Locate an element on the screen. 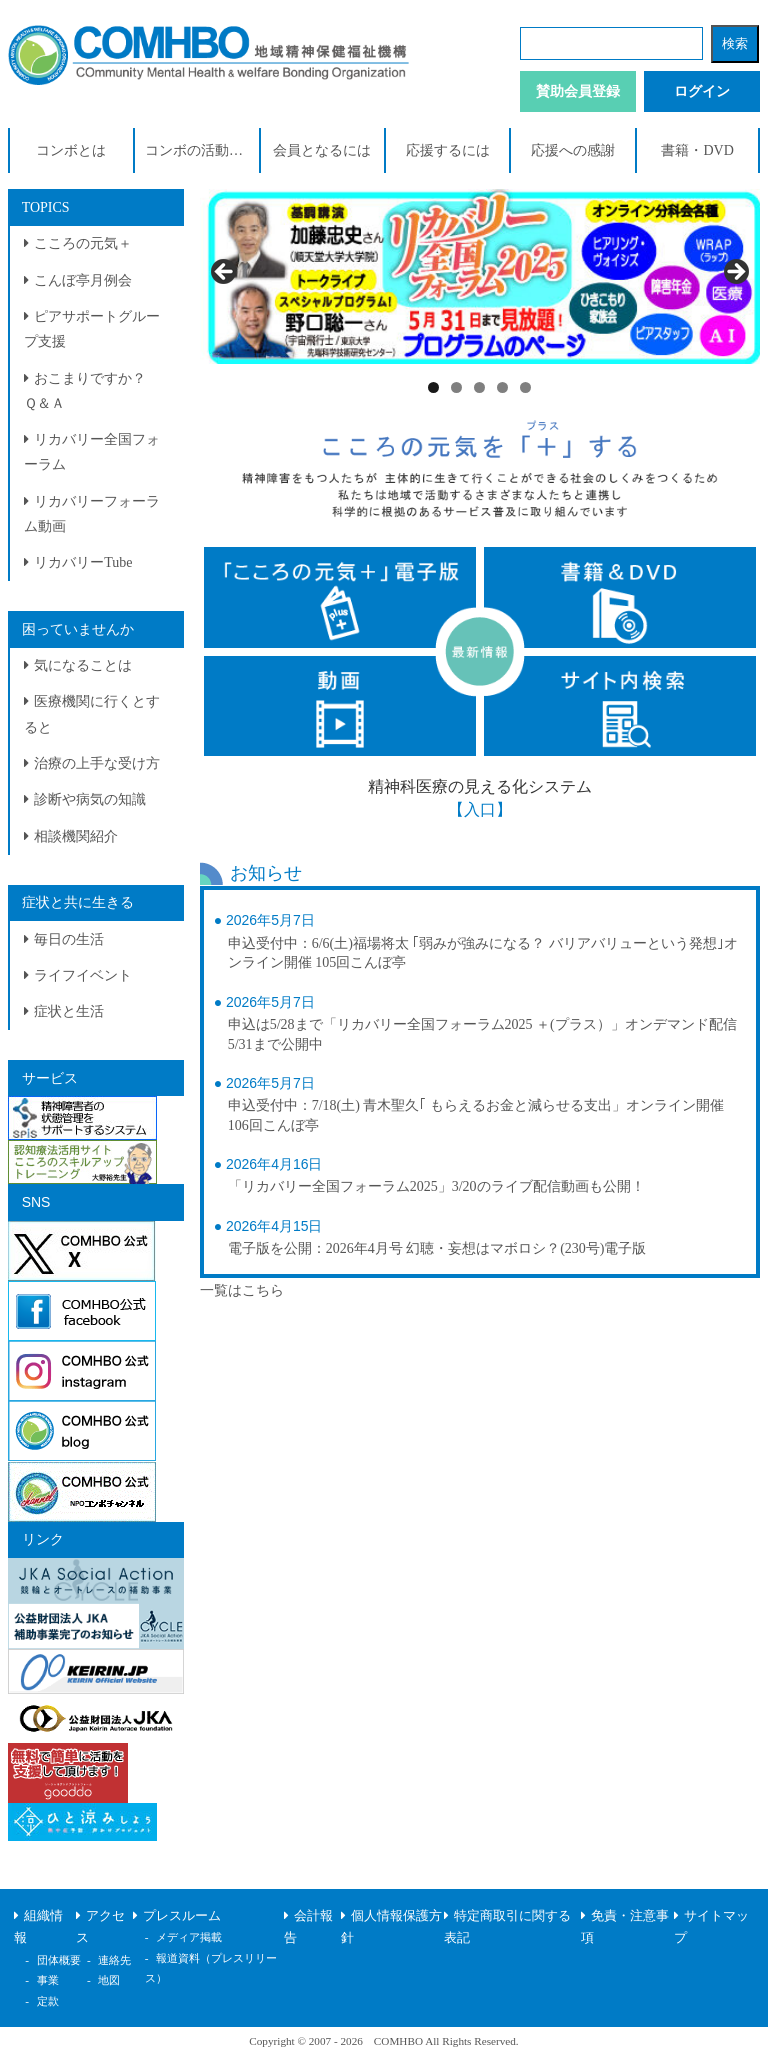 The image size is (768, 2056). ライフイベント is located at coordinates (83, 975).